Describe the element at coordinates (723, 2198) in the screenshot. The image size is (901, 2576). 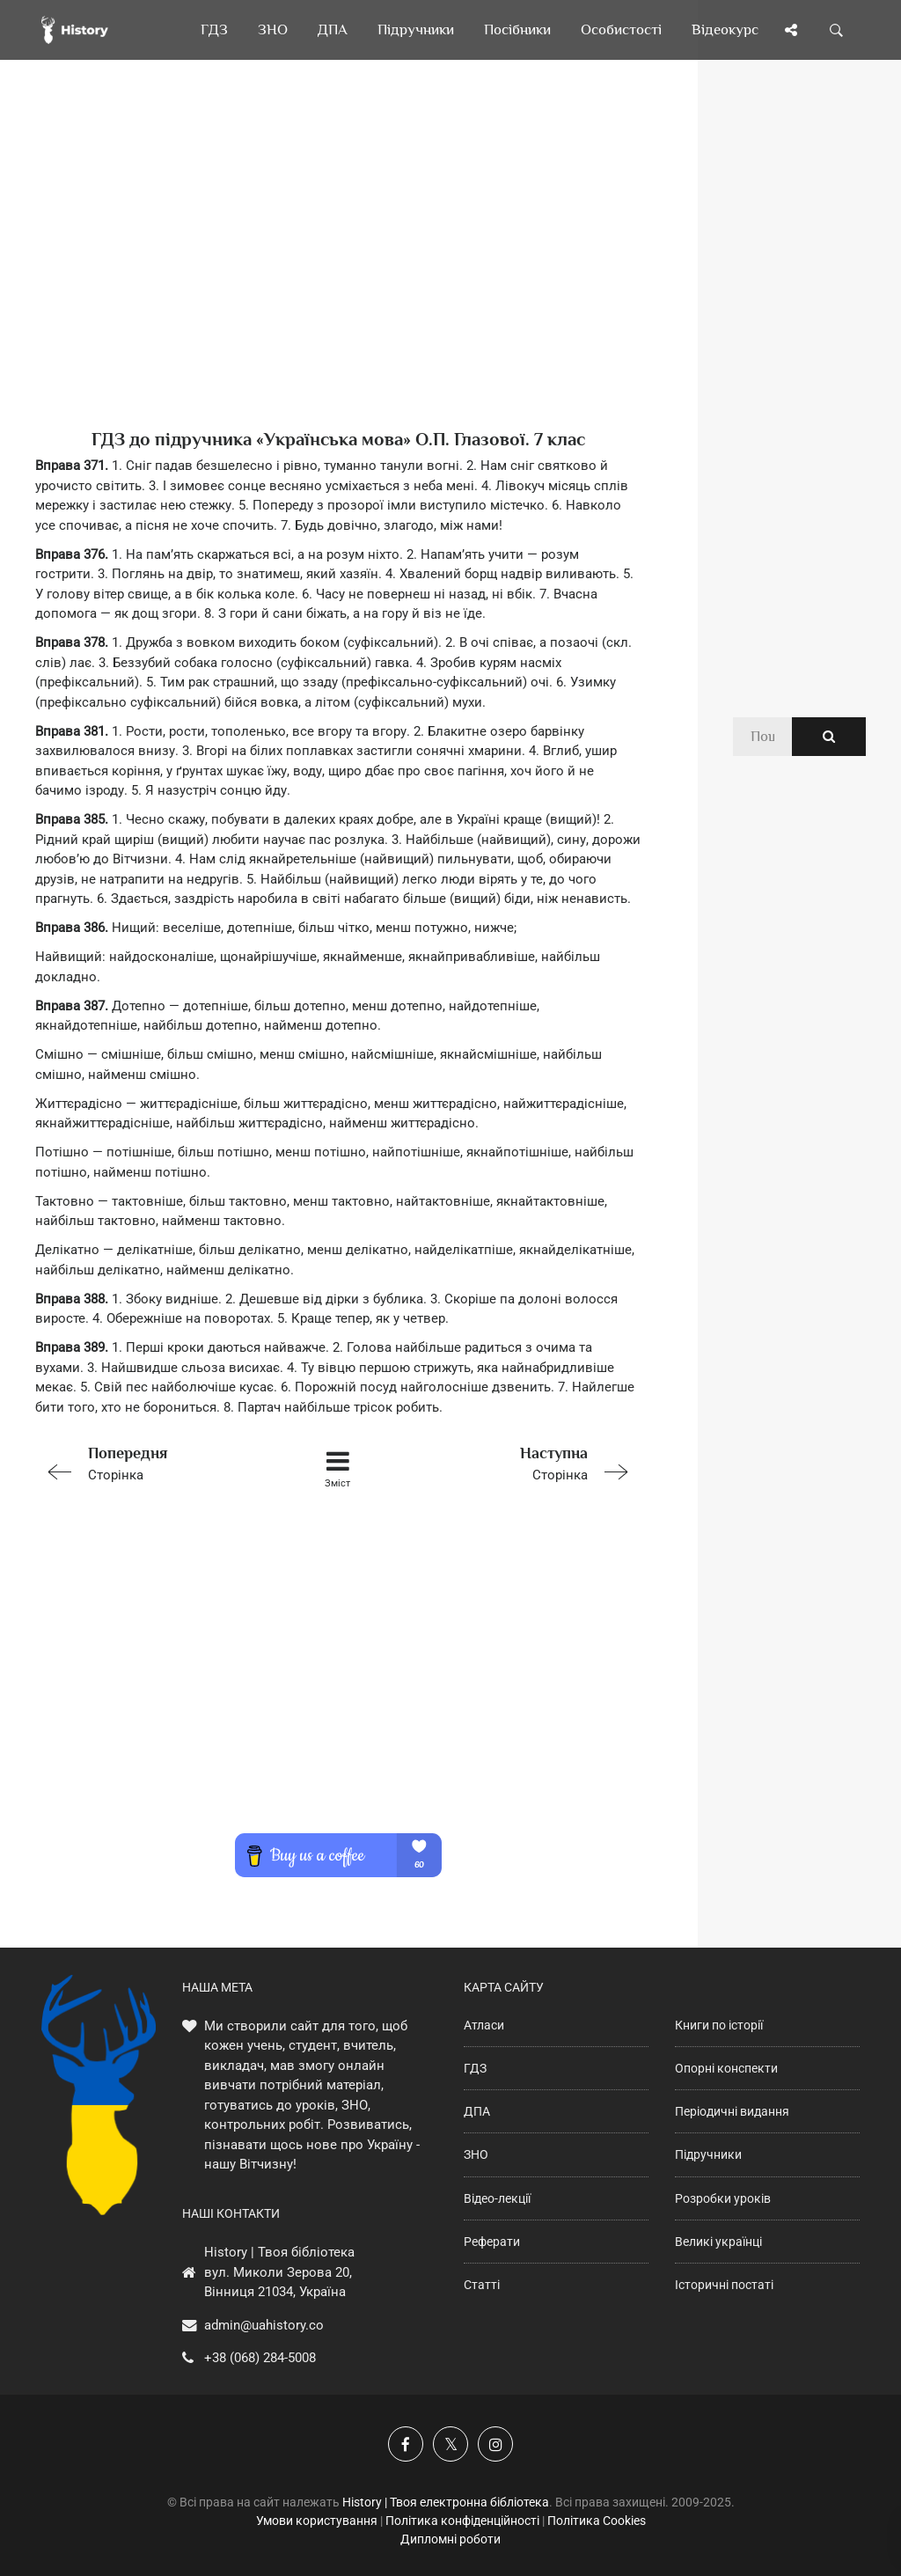
I see `Розробки уроків` at that location.